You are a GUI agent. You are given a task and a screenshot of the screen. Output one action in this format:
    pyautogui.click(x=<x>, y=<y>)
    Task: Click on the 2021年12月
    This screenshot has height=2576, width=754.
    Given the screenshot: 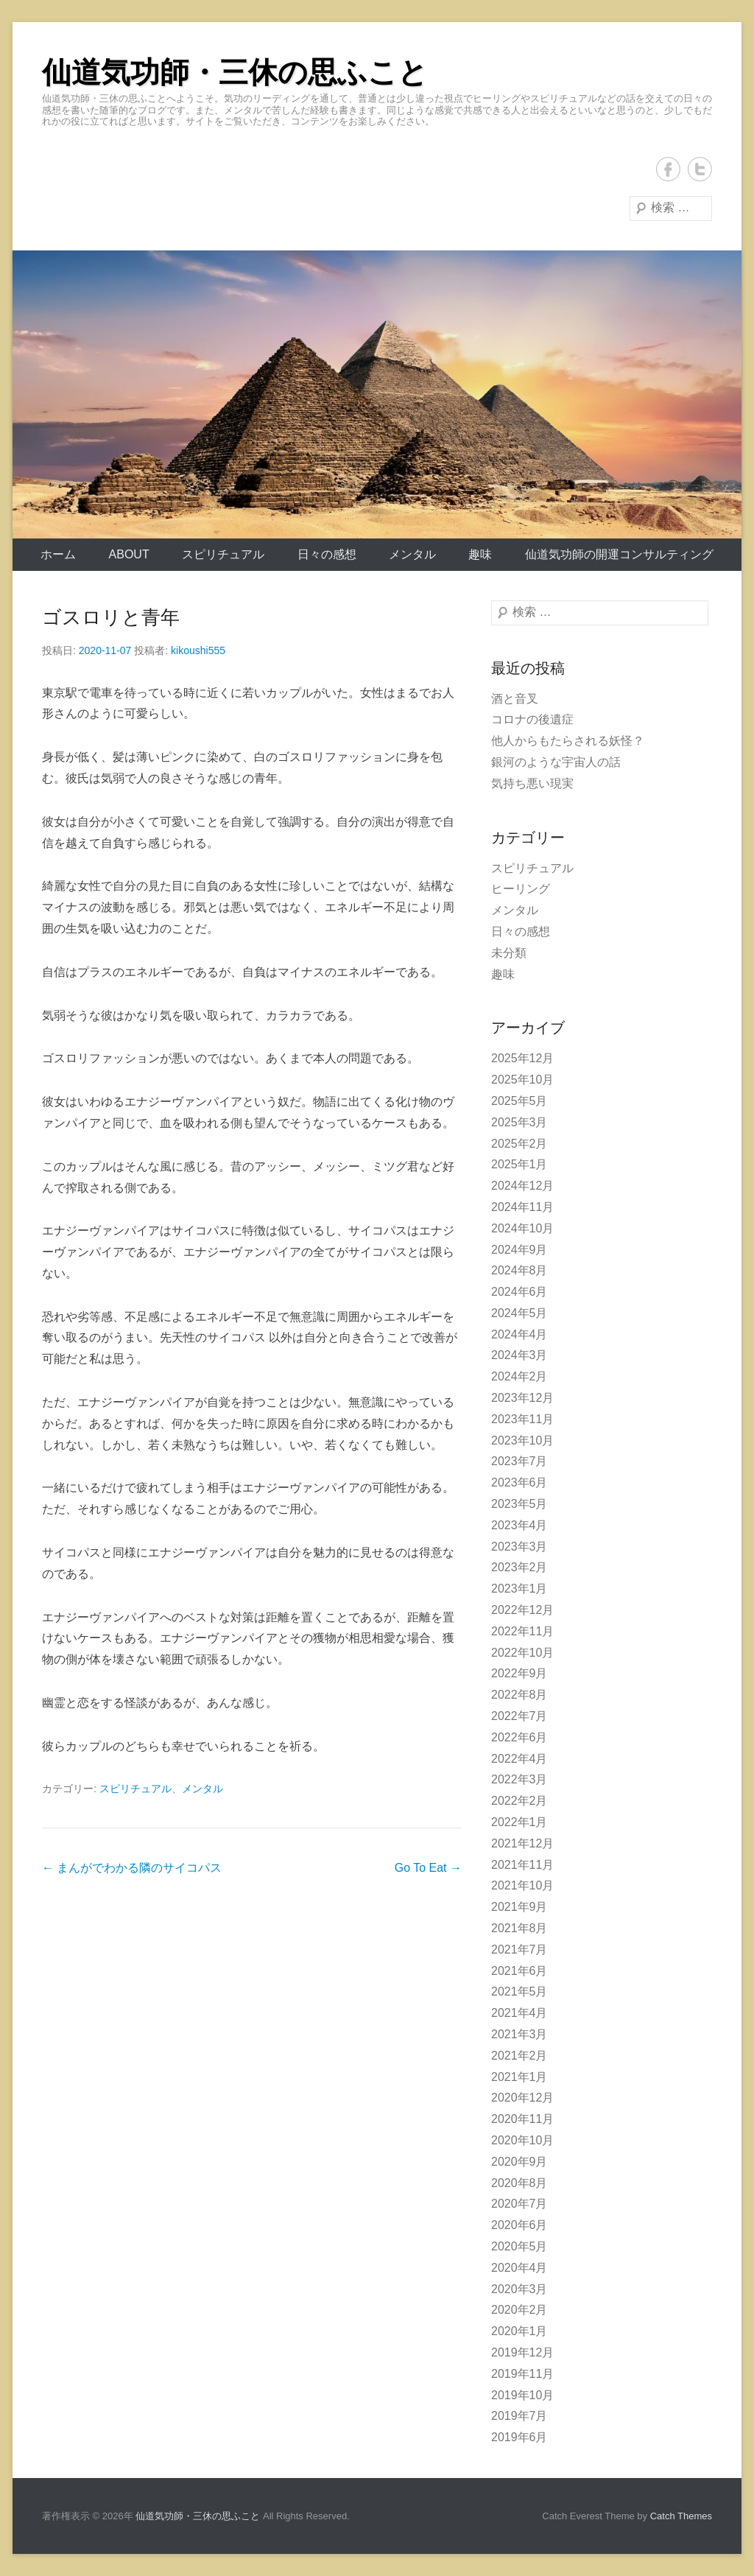 What is the action you would take?
    pyautogui.click(x=522, y=1843)
    